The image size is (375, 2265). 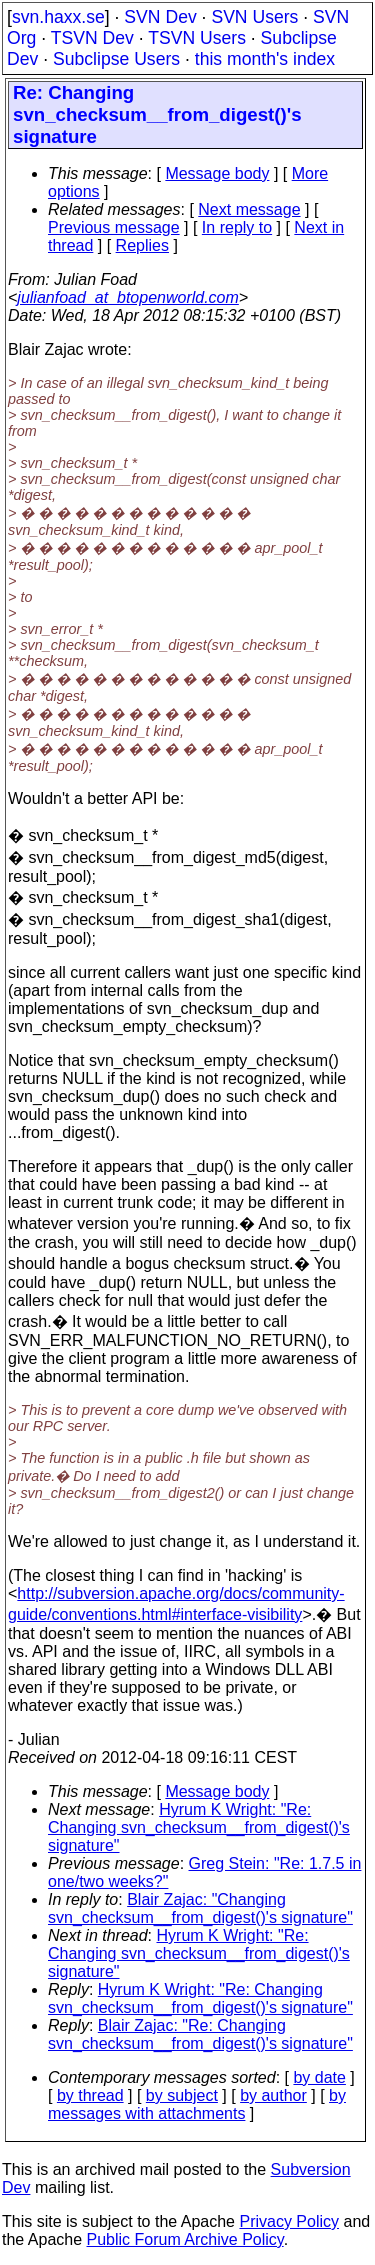 I want to click on Previous message, so click(x=114, y=227).